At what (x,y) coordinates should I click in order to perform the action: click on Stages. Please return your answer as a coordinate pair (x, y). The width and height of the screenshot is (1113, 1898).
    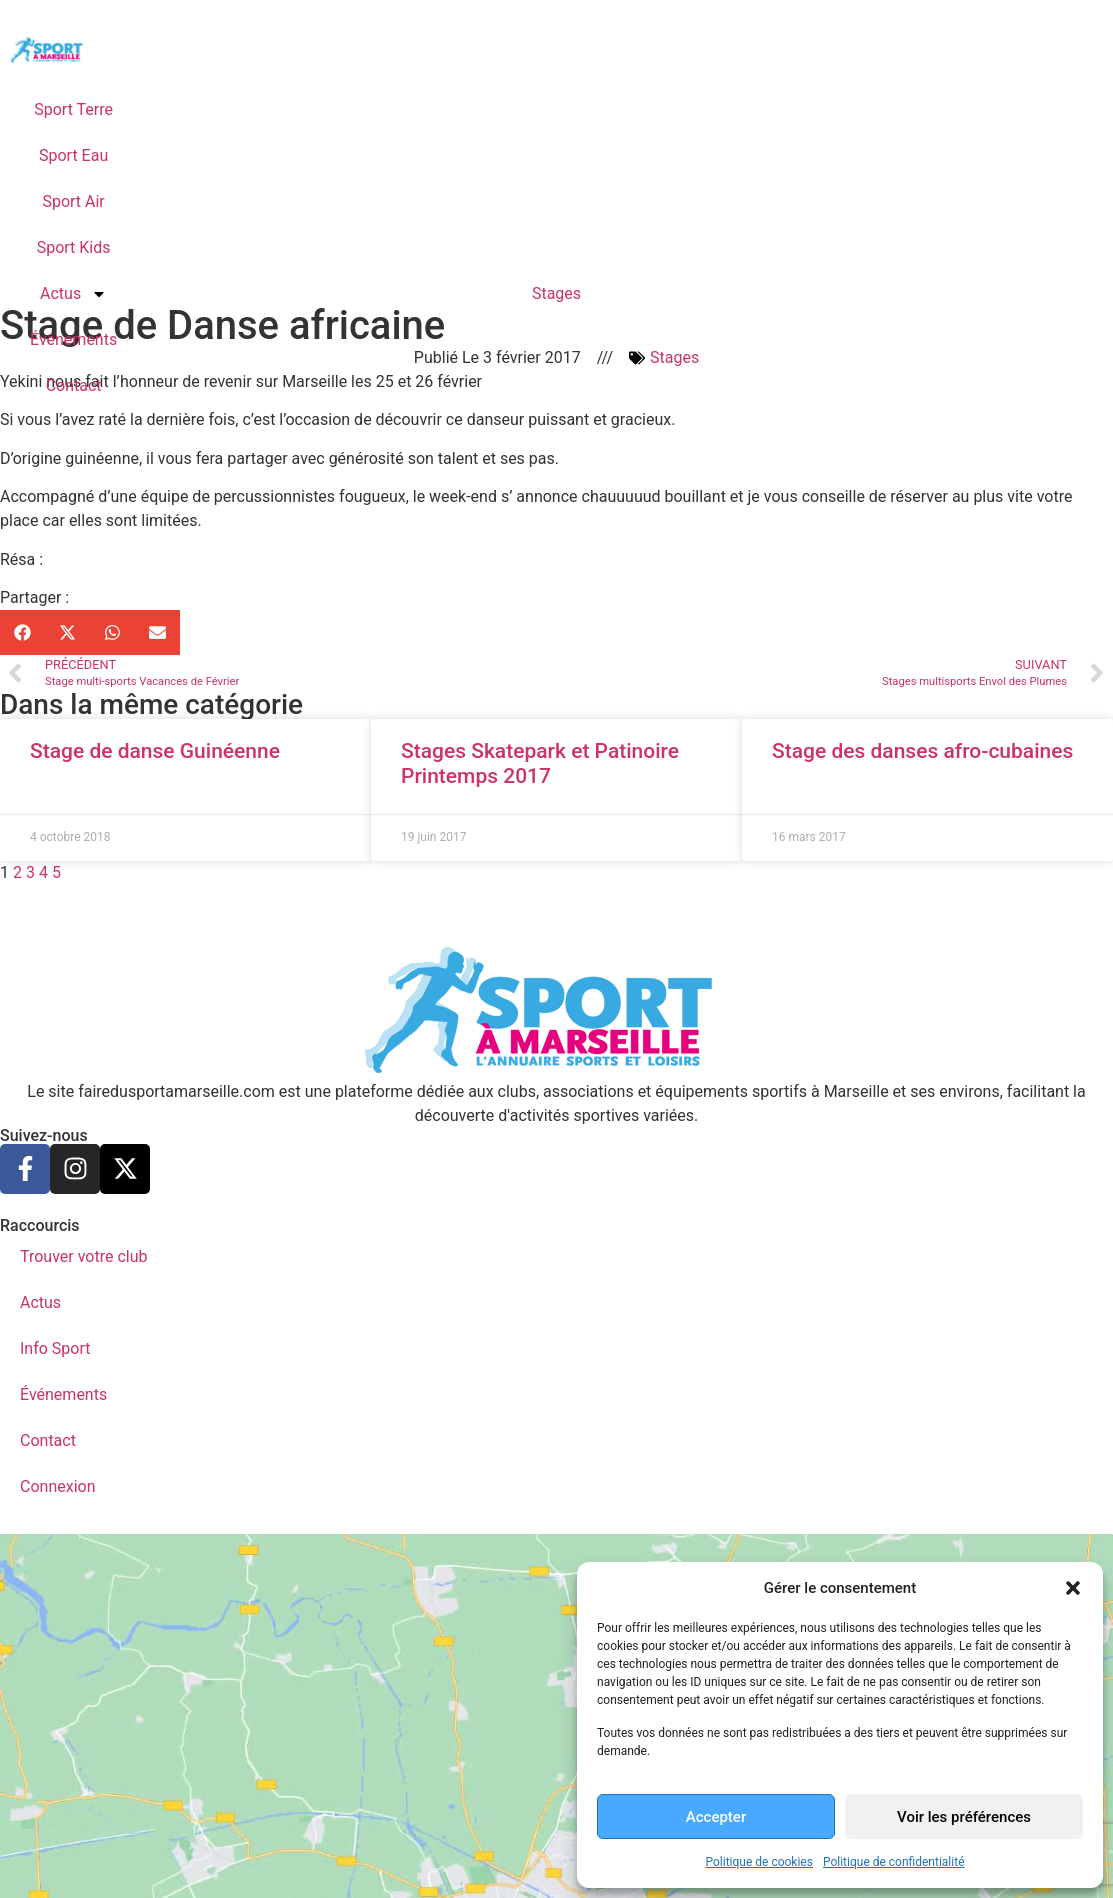
    Looking at the image, I should click on (556, 293).